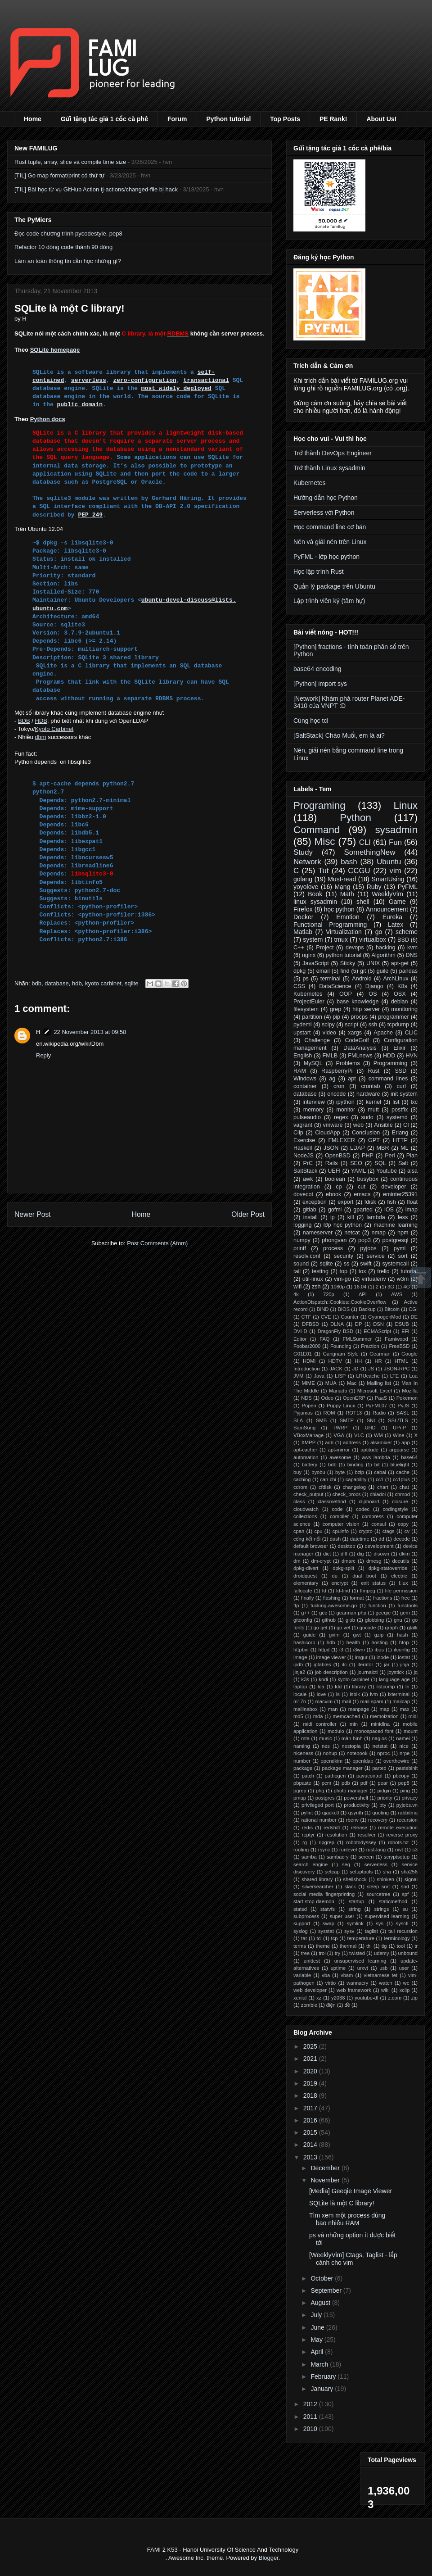  Describe the element at coordinates (380, 1812) in the screenshot. I see `quoting` at that location.